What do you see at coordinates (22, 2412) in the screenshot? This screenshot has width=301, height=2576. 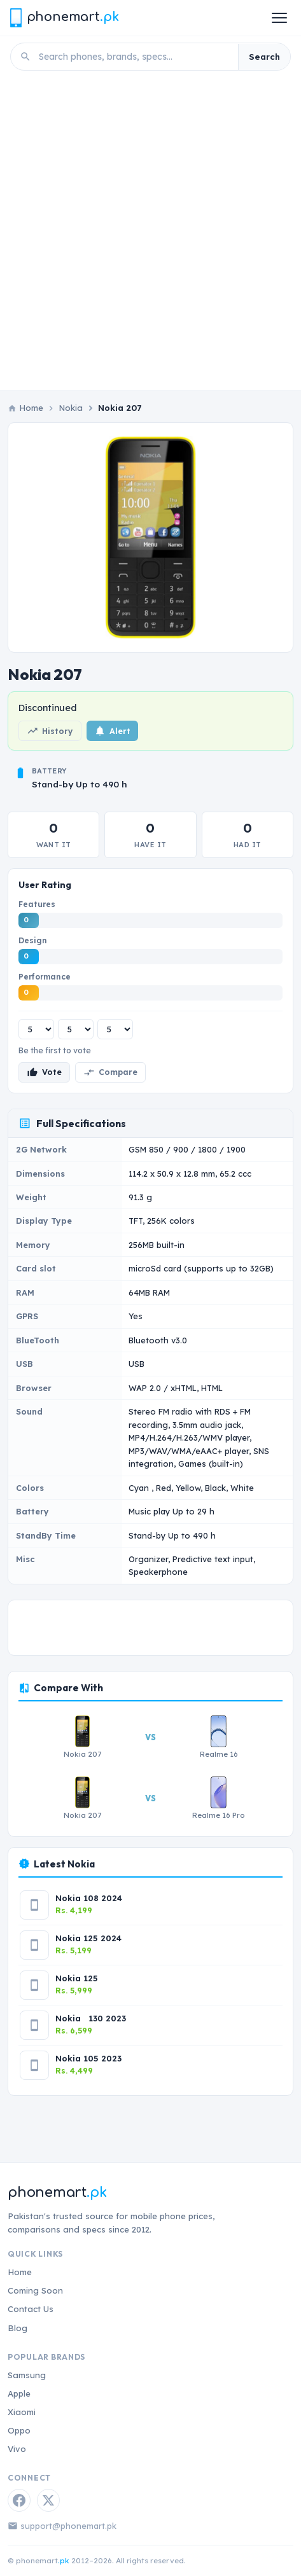 I see `Xiaomi` at bounding box center [22, 2412].